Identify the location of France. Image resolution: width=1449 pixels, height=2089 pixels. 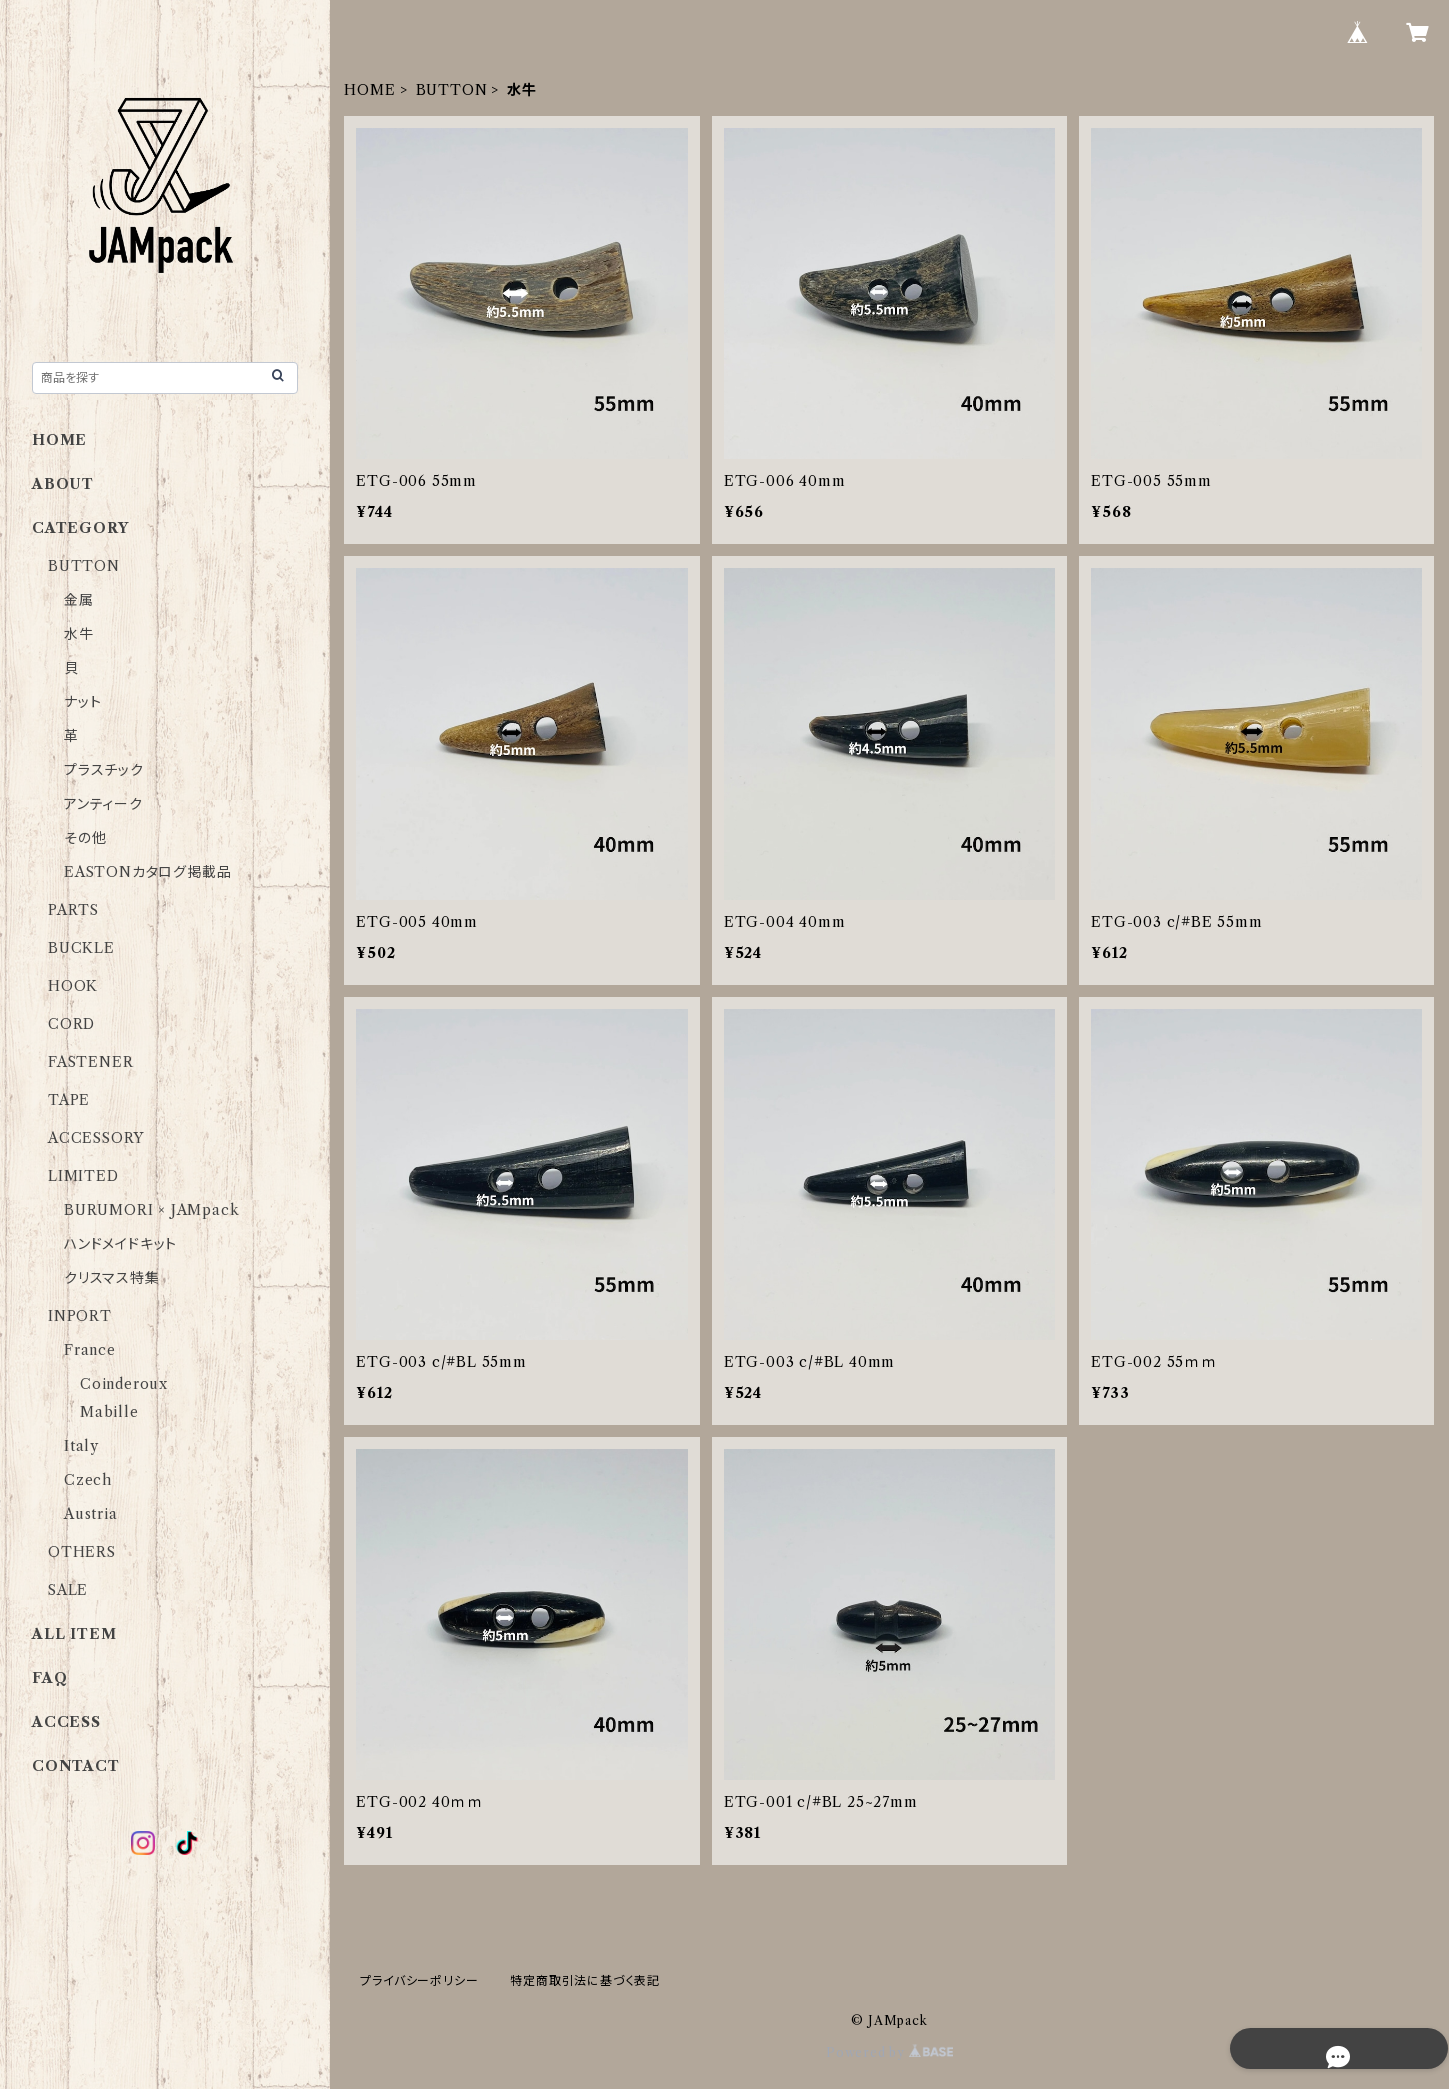
(90, 1350).